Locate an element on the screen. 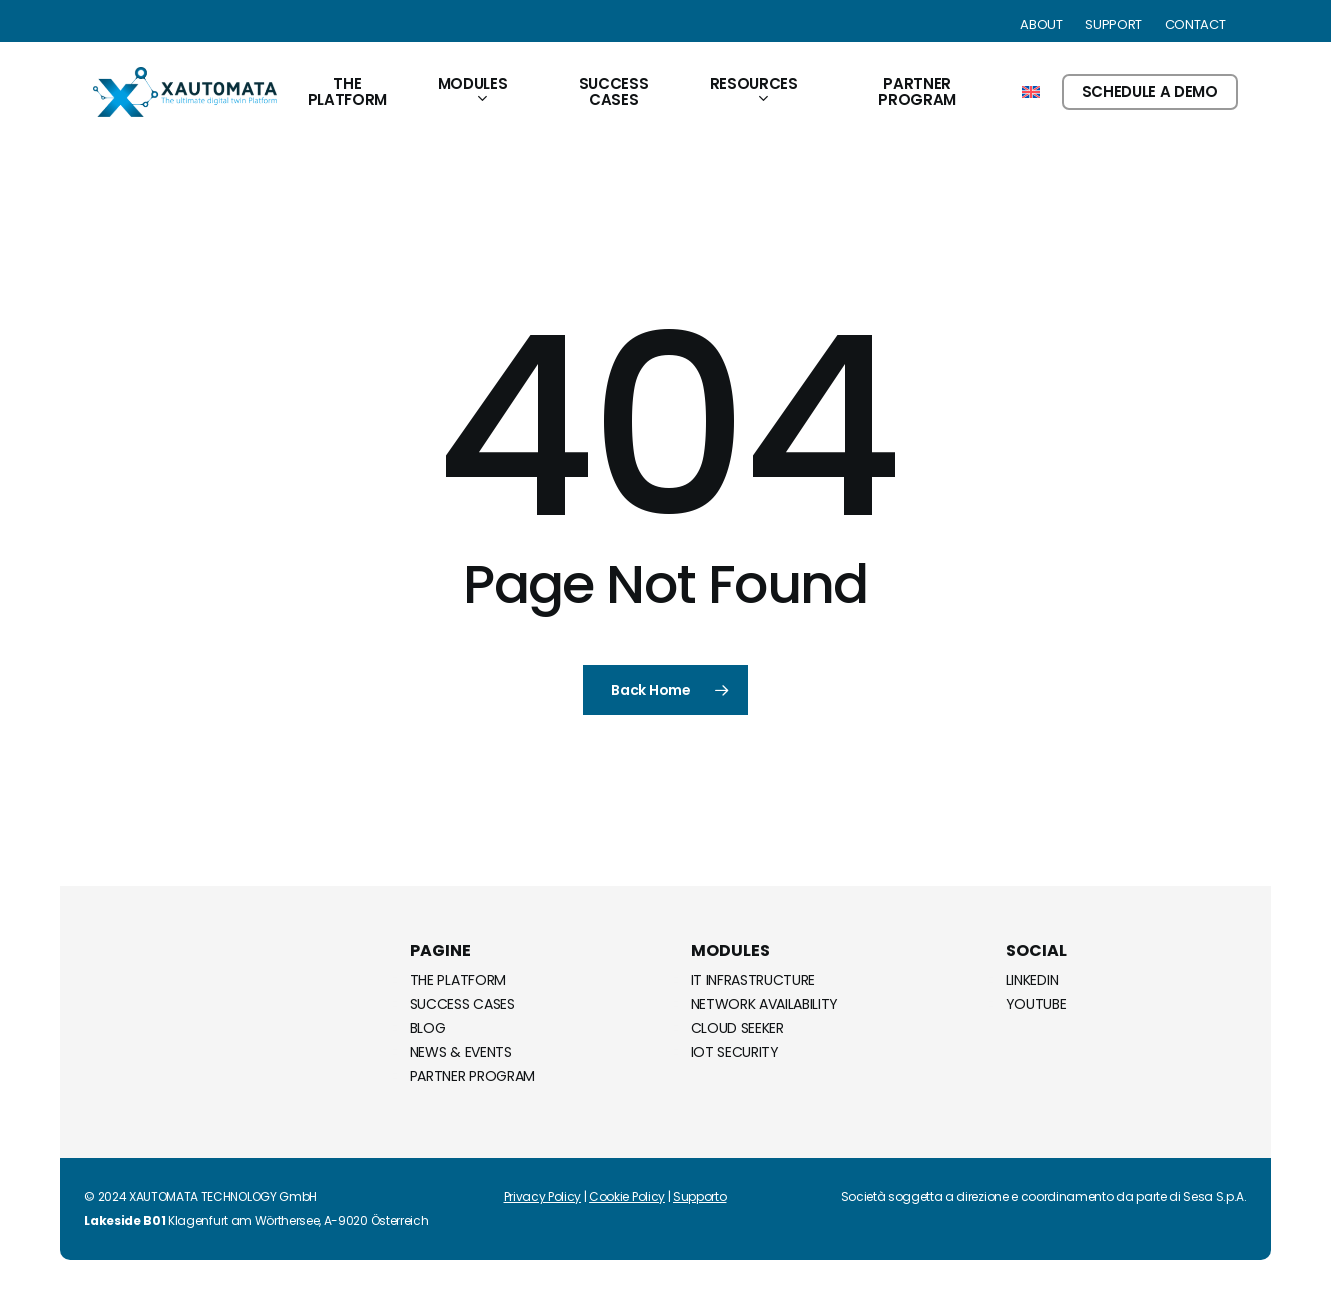 The width and height of the screenshot is (1331, 1310). Partner Program is located at coordinates (472, 1076).